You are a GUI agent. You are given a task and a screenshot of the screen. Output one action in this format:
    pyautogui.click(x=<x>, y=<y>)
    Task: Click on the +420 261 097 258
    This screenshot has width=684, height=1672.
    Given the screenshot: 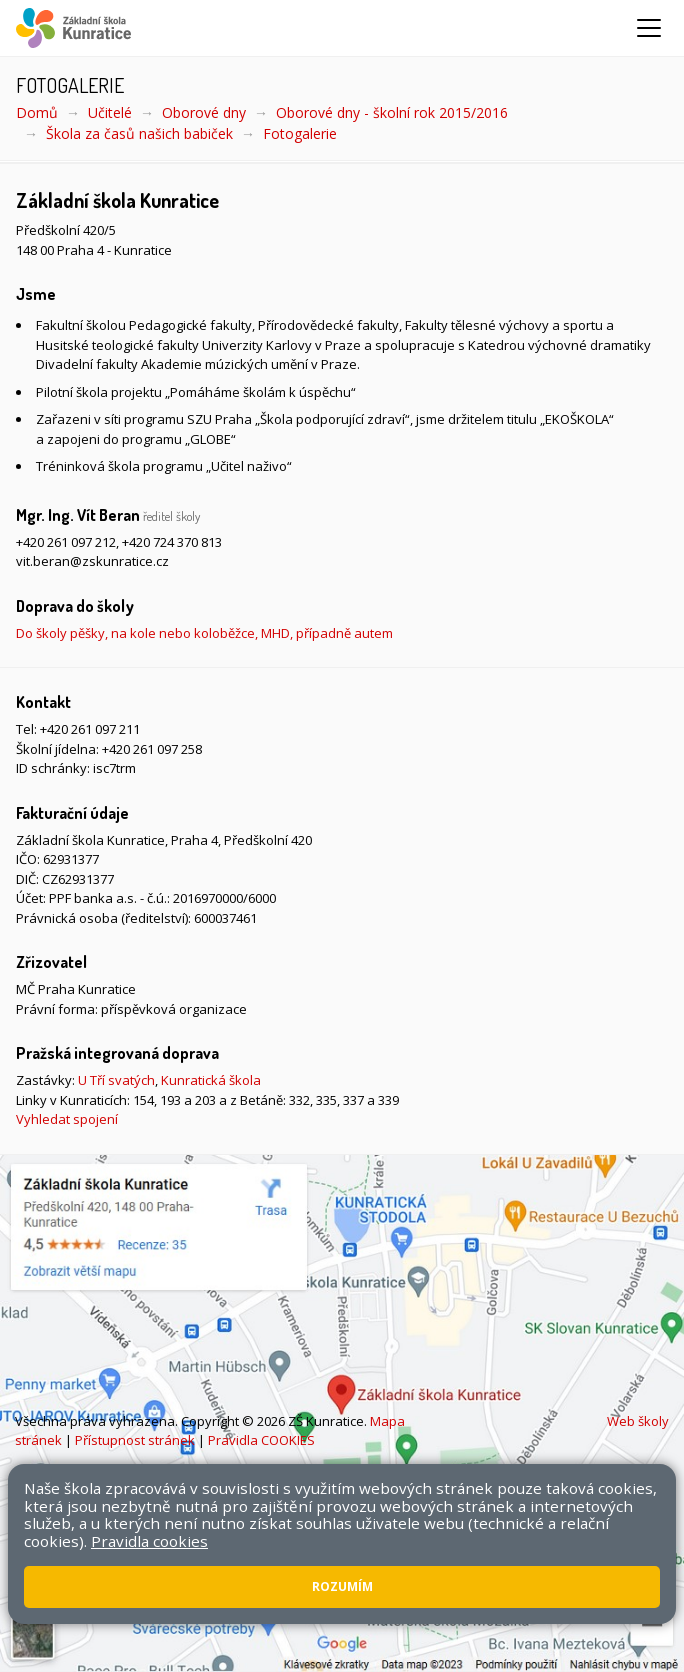 What is the action you would take?
    pyautogui.click(x=152, y=749)
    